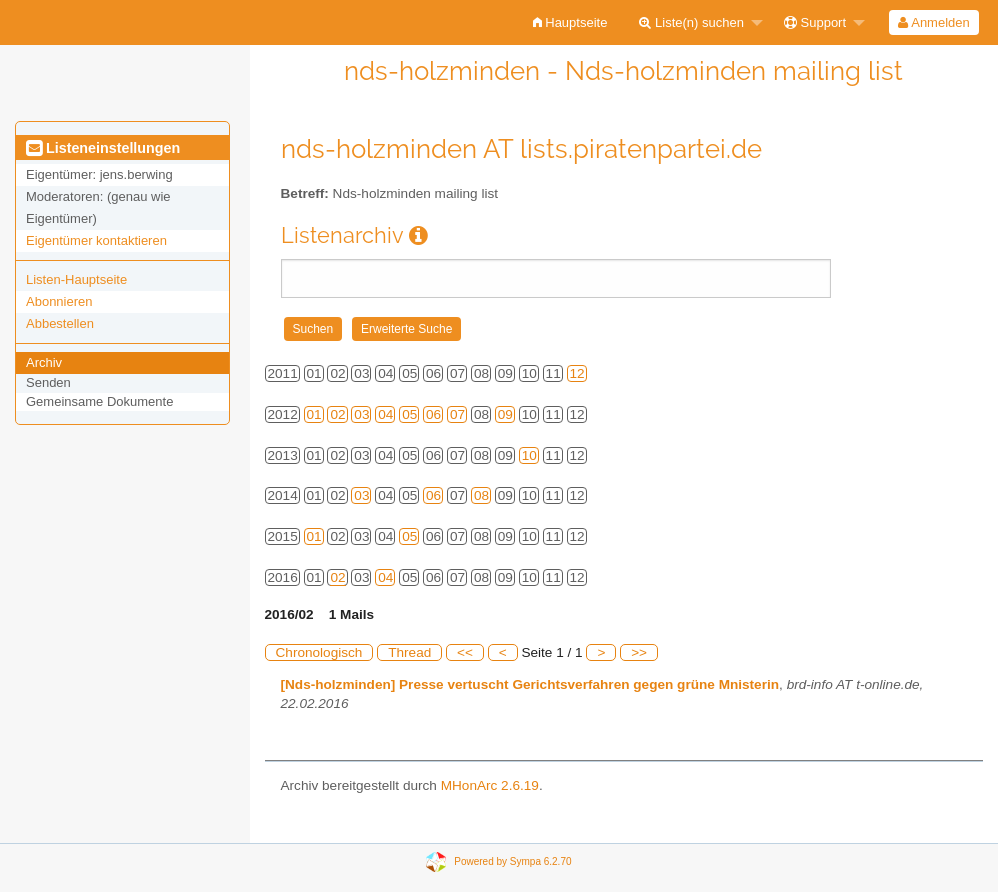 The image size is (998, 892). Describe the element at coordinates (465, 652) in the screenshot. I see `<<` at that location.